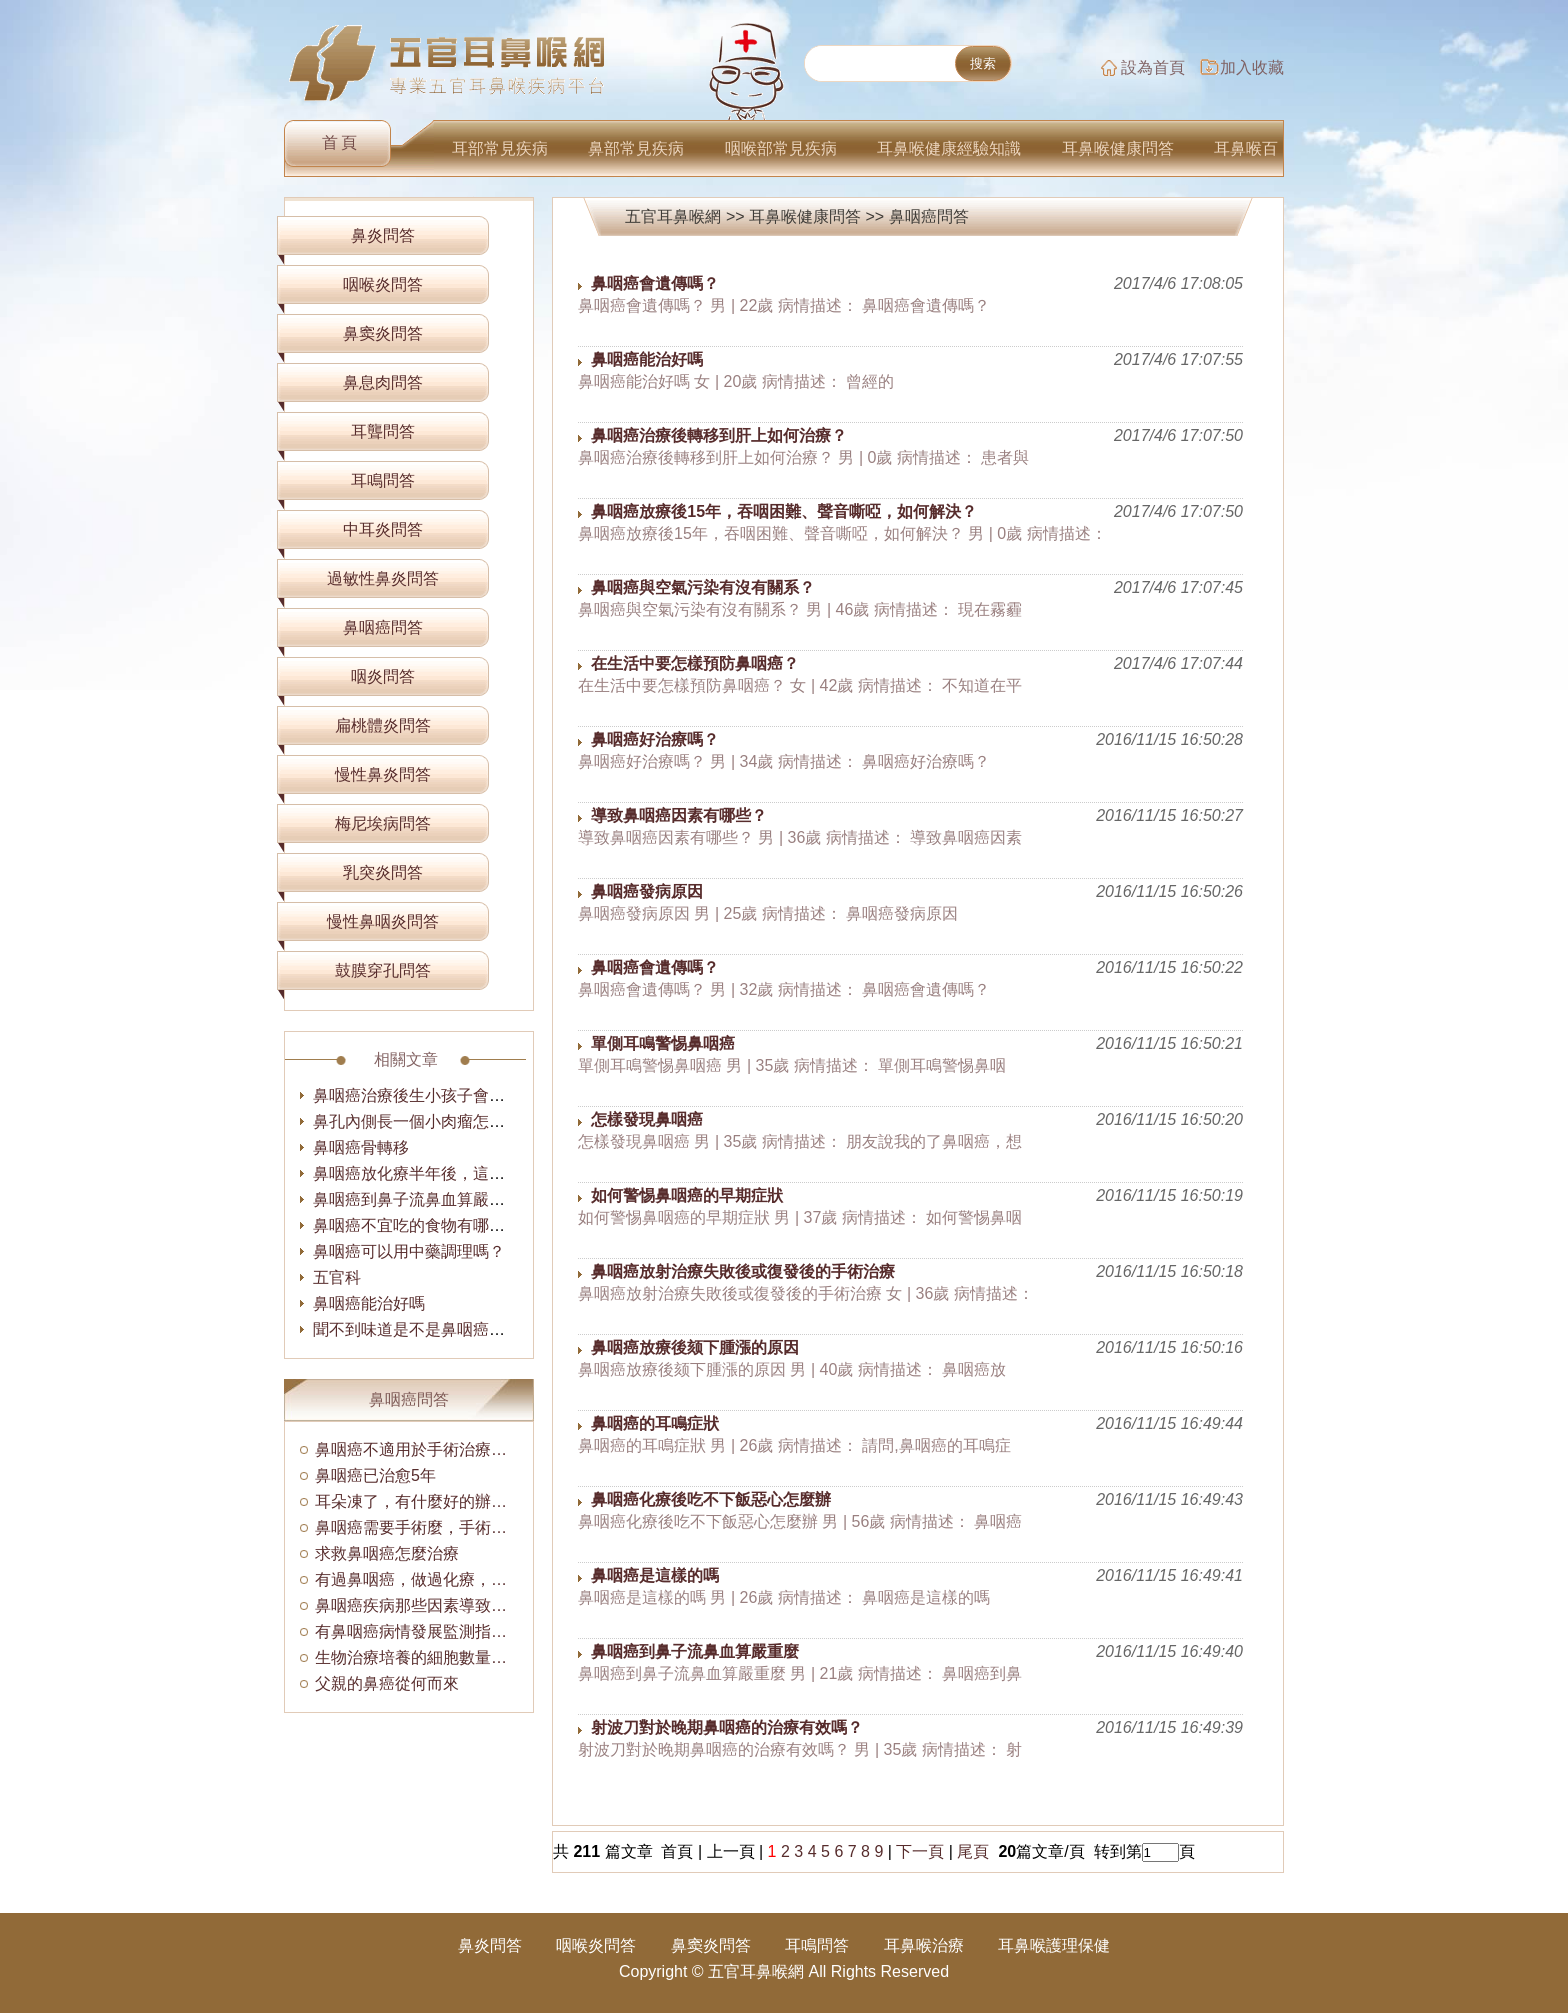 This screenshot has width=1568, height=2013. What do you see at coordinates (383, 676) in the screenshot?
I see `咽炎問答` at bounding box center [383, 676].